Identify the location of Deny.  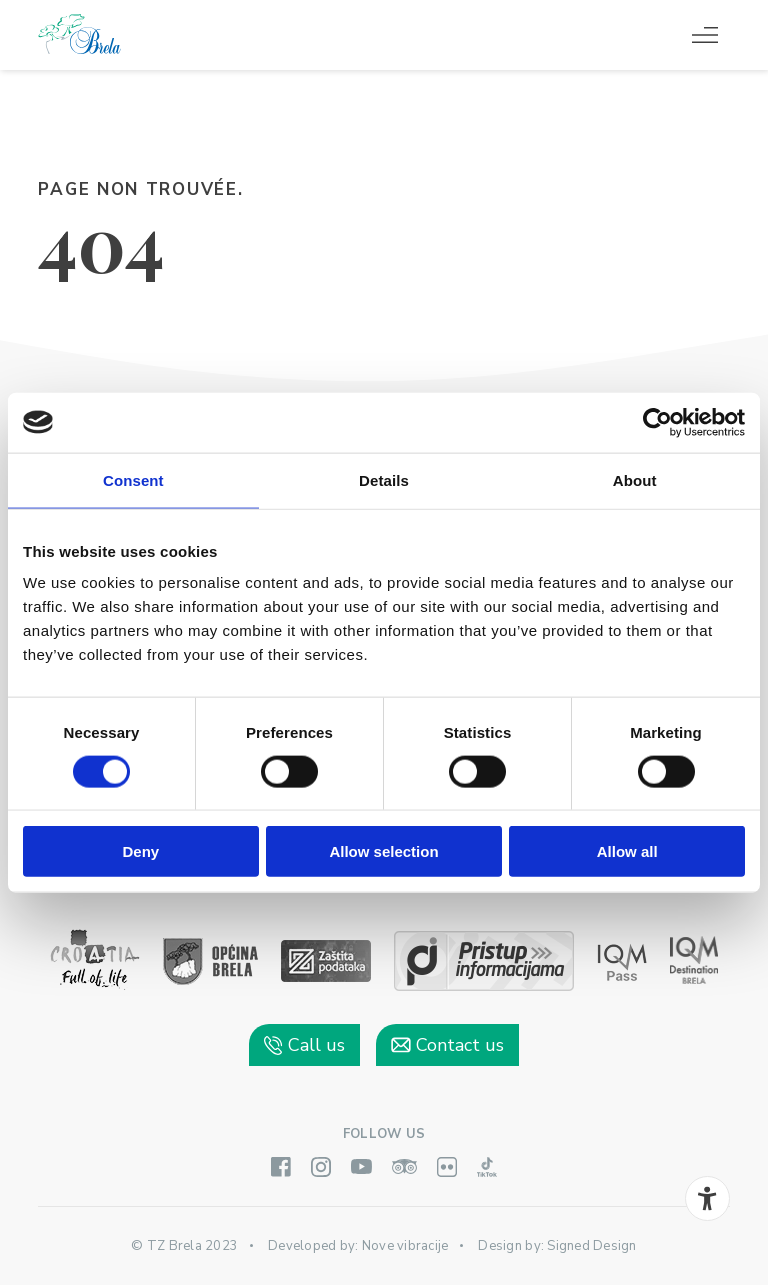
(140, 851).